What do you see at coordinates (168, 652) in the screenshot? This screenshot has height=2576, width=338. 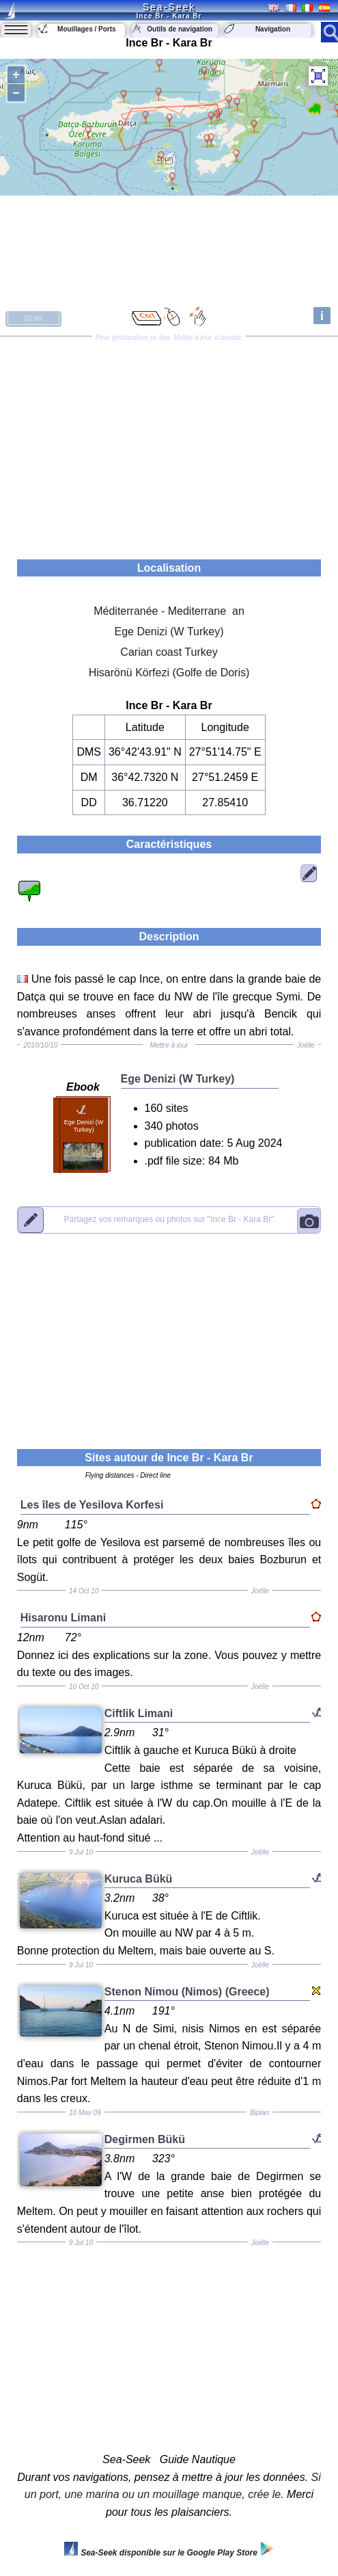 I see `Carian coast Turkey` at bounding box center [168, 652].